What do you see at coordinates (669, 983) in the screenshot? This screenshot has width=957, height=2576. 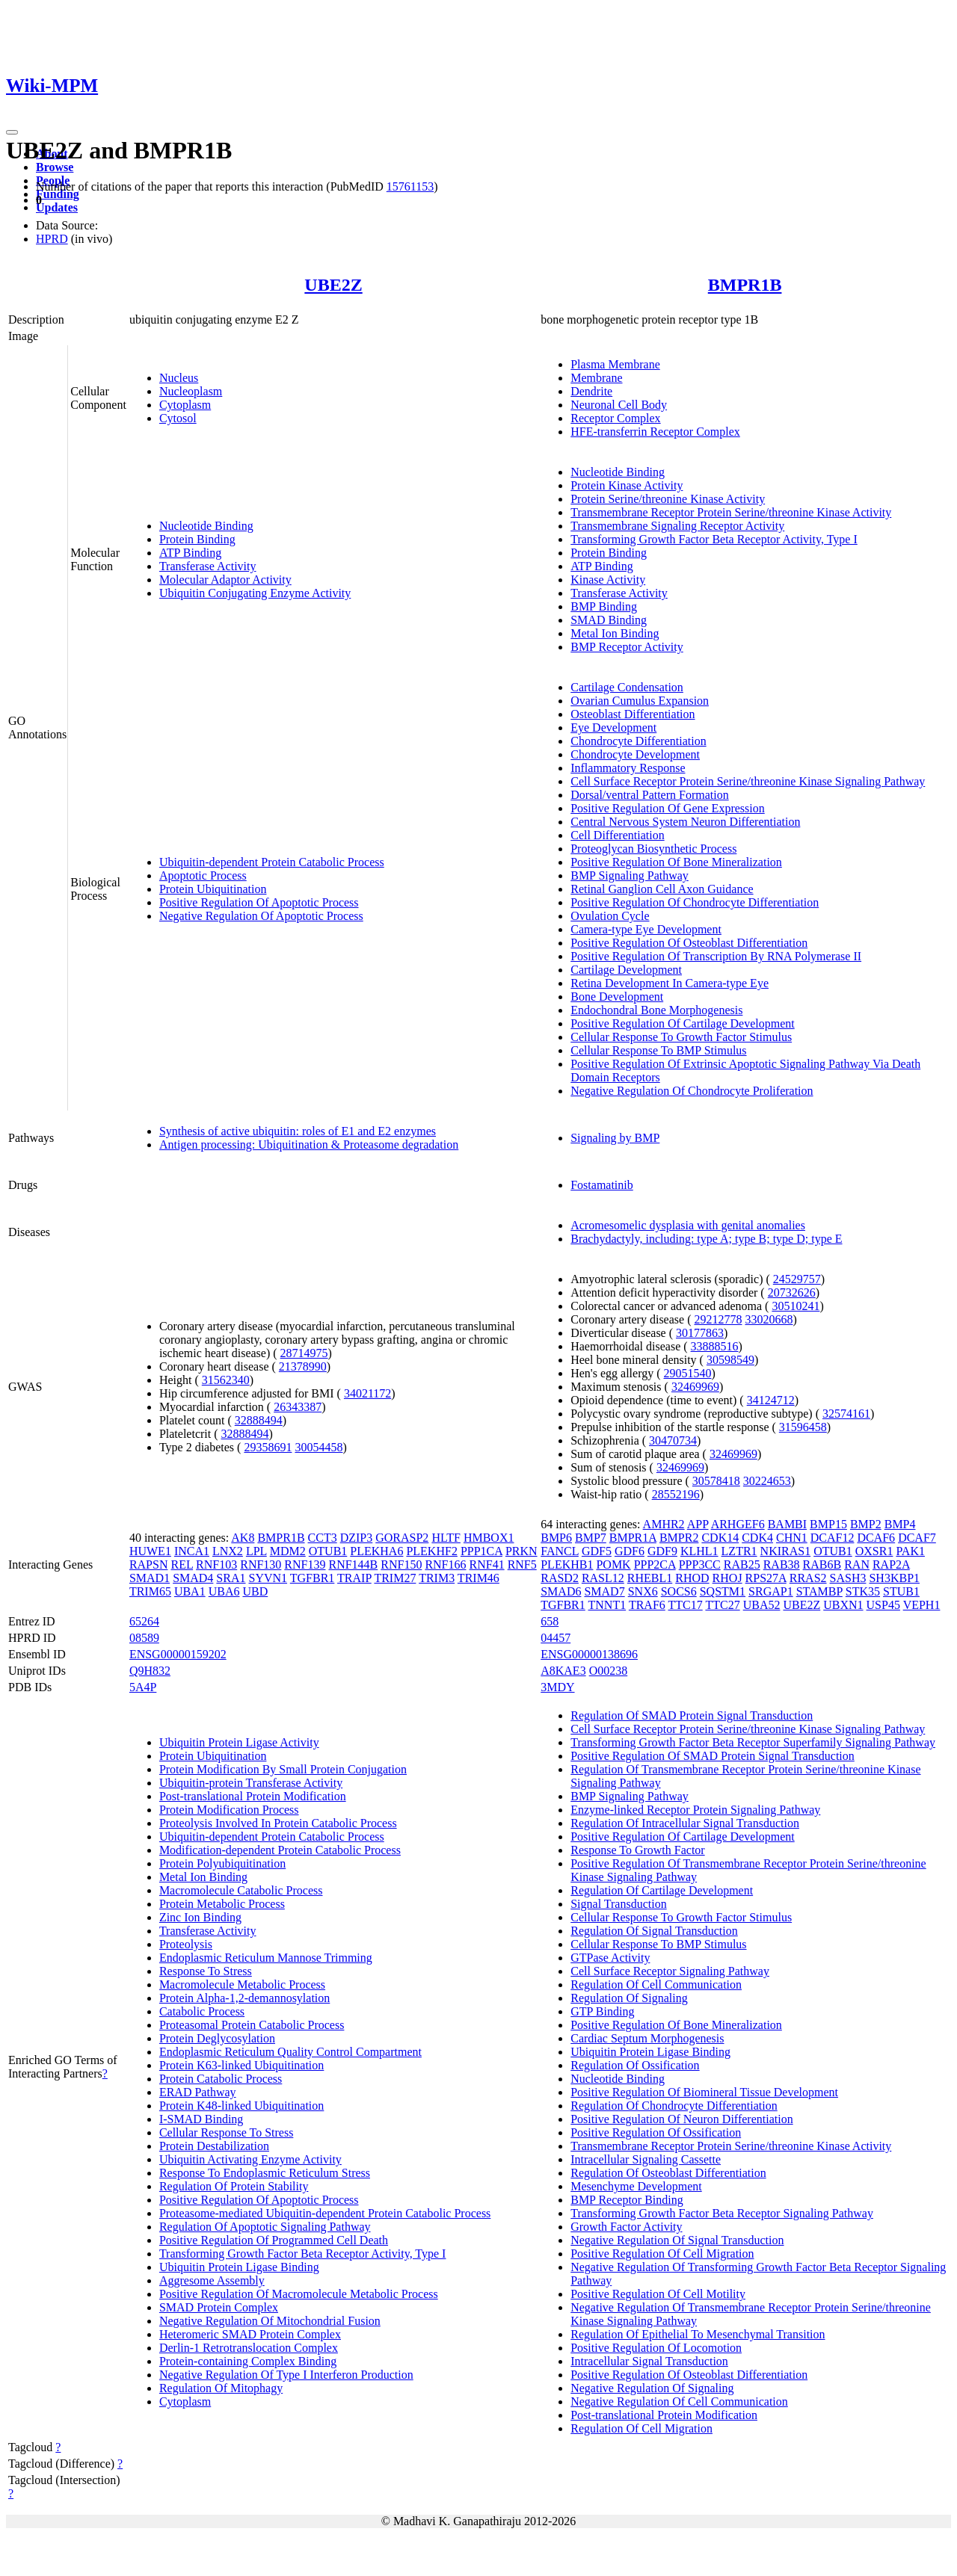 I see `Retina Development In Camera-type Eye` at bounding box center [669, 983].